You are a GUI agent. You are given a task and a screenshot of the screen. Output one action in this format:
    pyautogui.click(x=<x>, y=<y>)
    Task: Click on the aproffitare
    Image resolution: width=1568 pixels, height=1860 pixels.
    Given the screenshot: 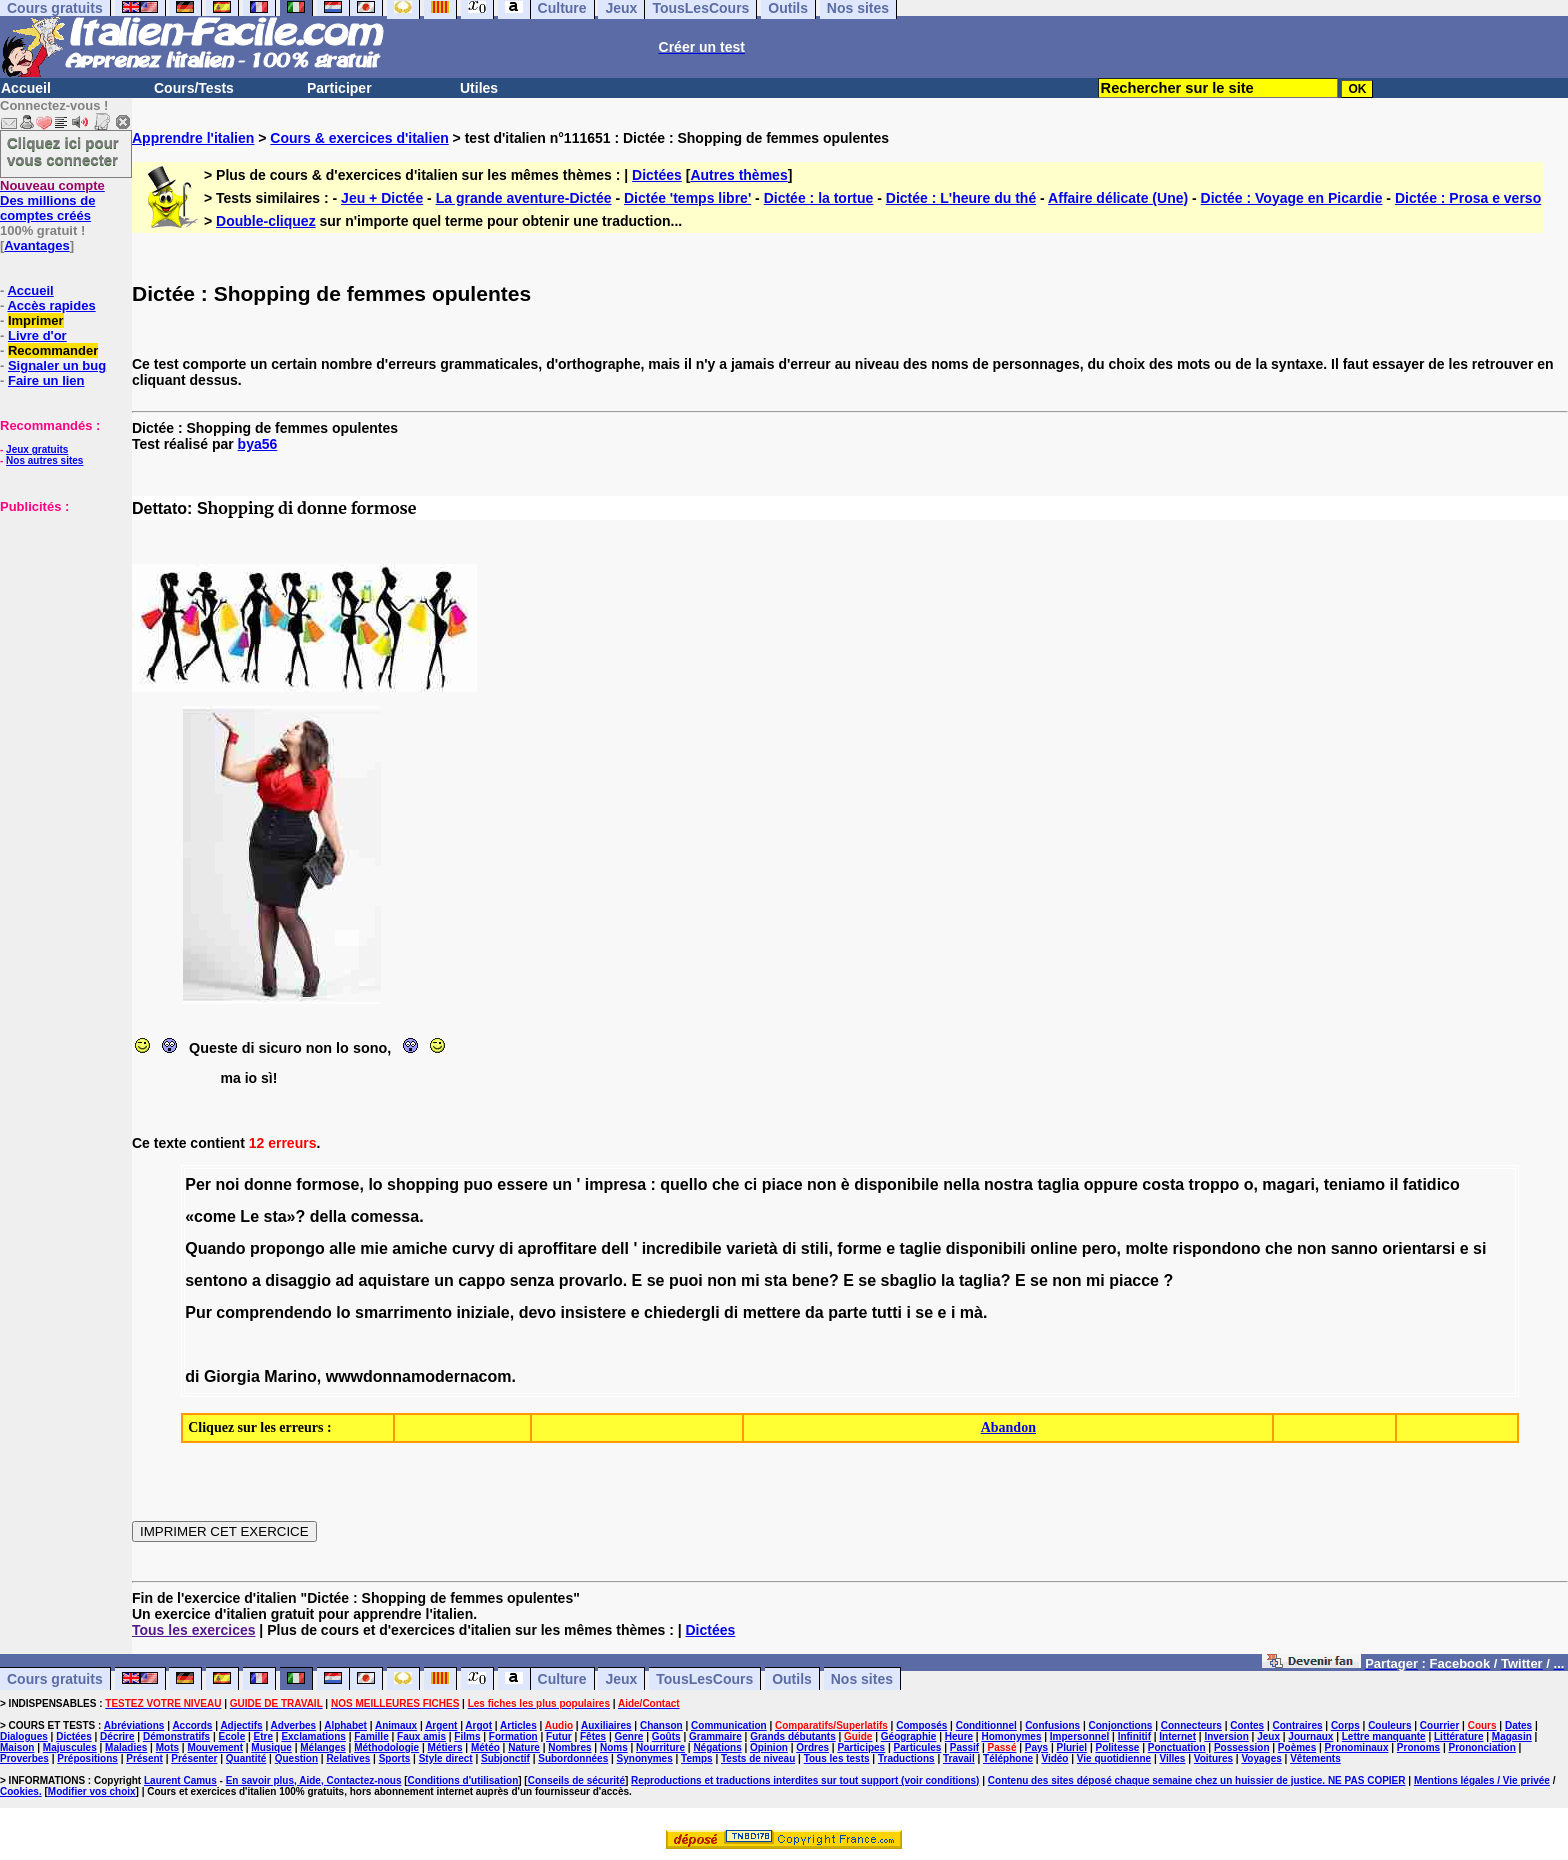 What is the action you would take?
    pyautogui.click(x=557, y=1248)
    